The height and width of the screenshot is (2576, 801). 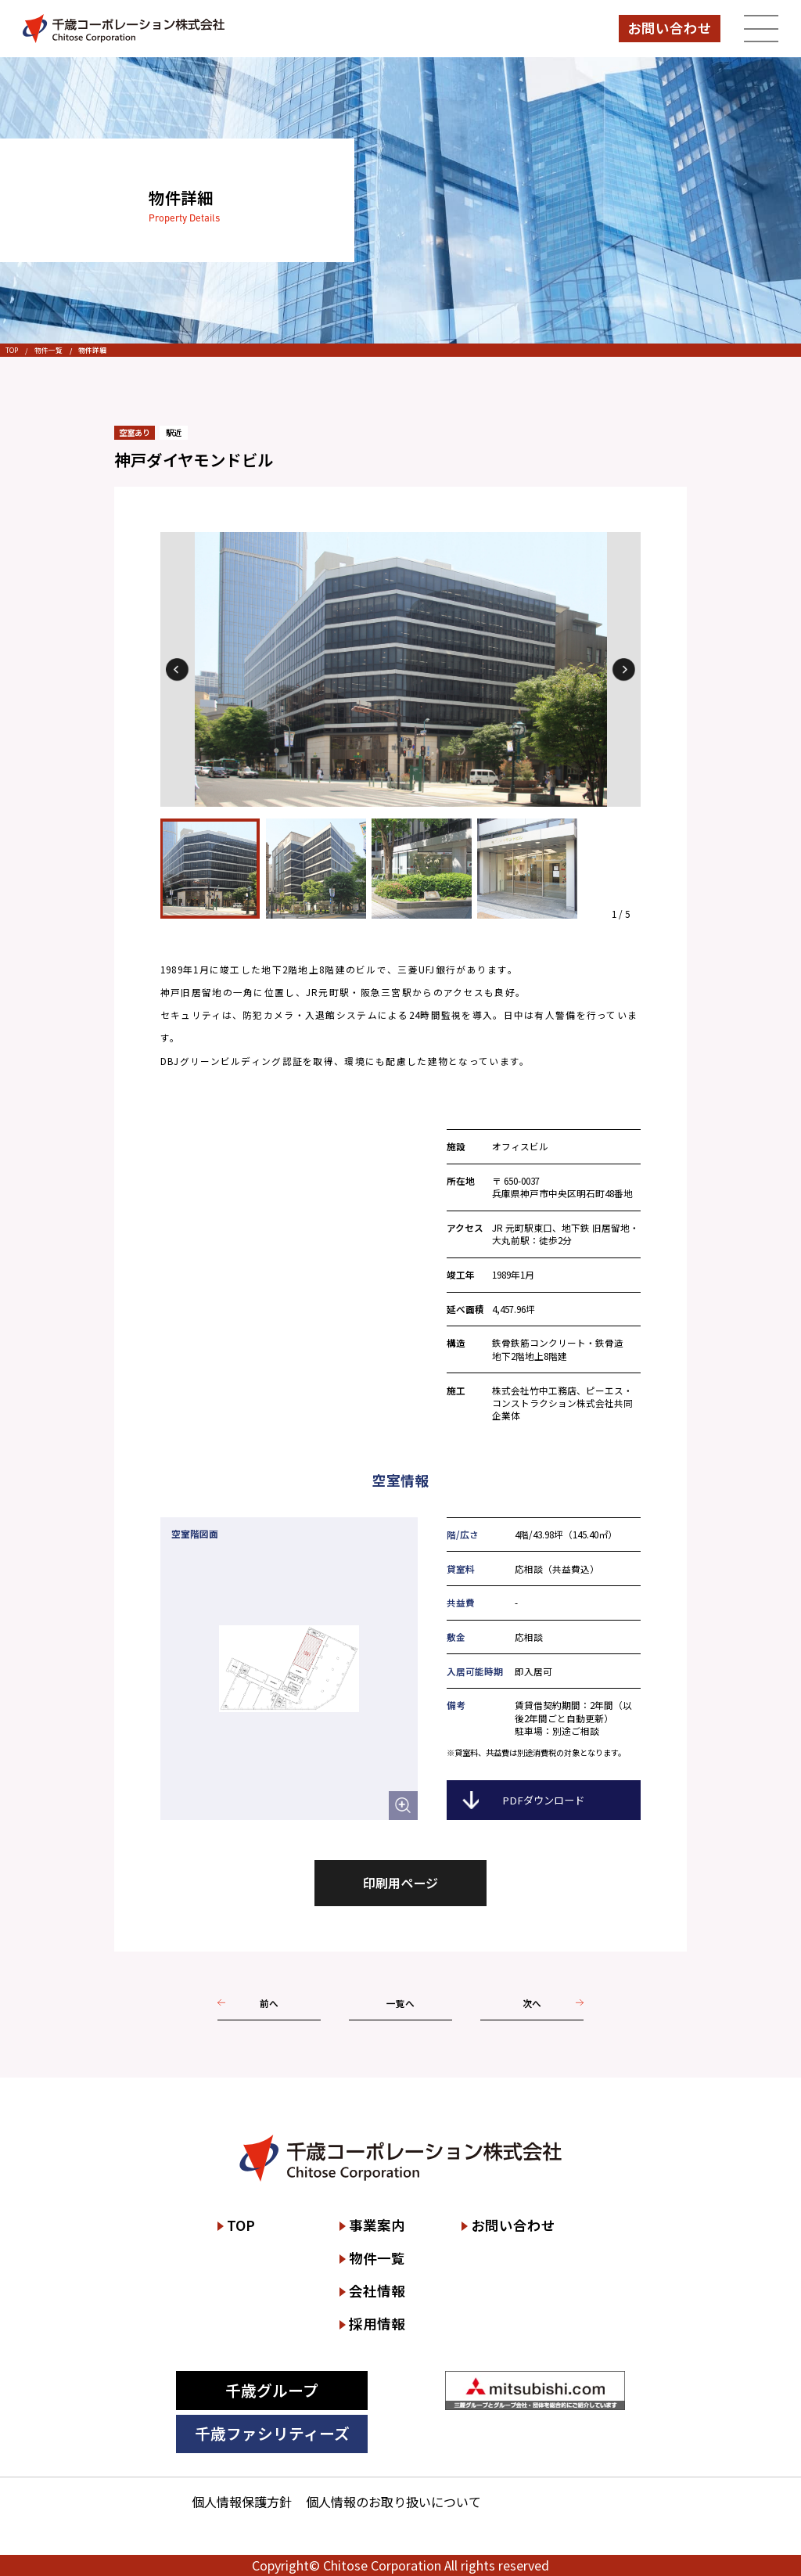 I want to click on 前へ, so click(x=269, y=2002).